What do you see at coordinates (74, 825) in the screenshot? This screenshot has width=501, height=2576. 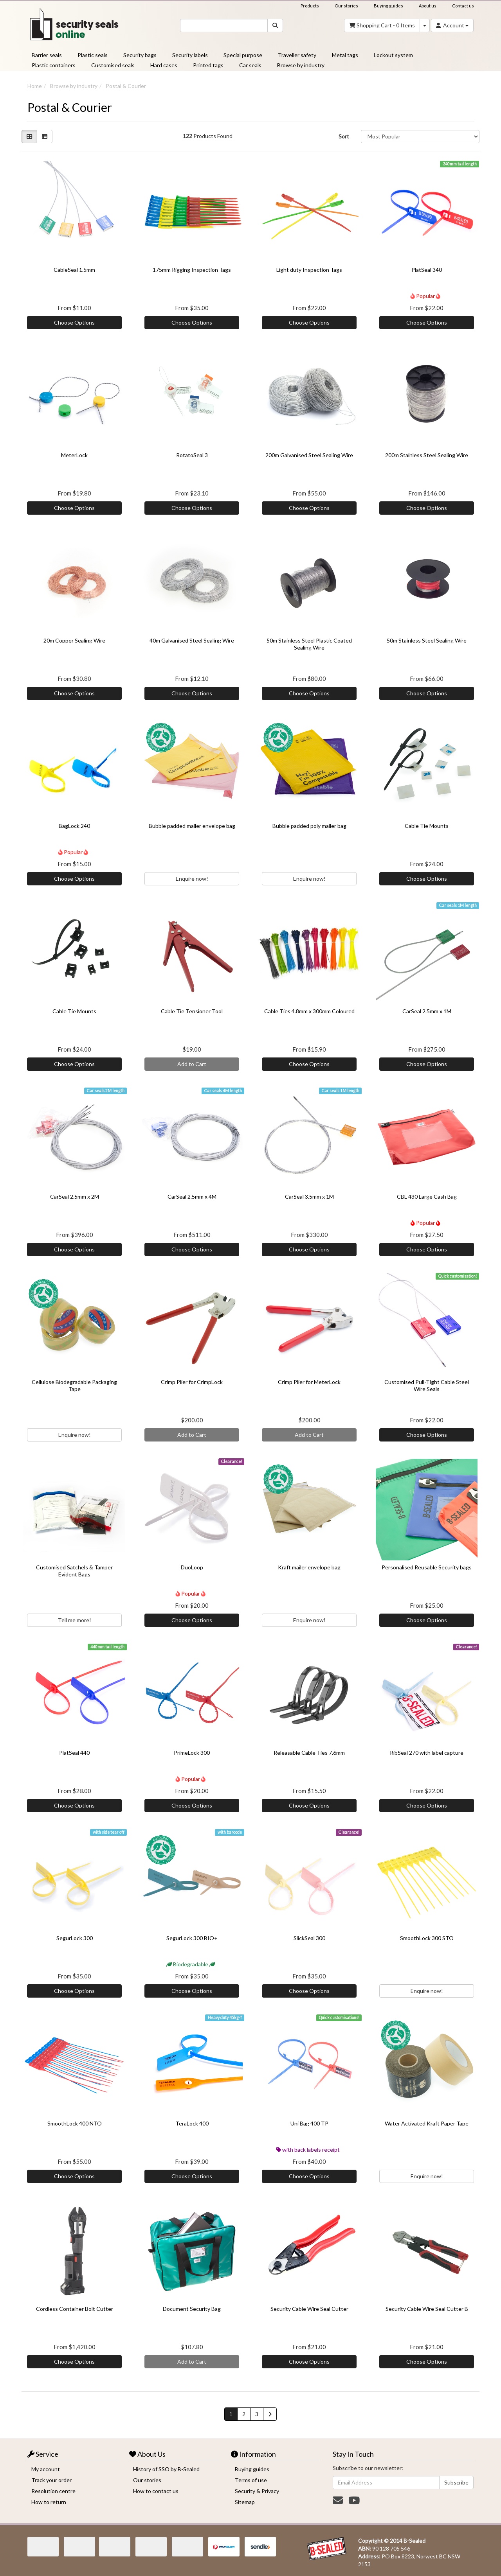 I see `BagLock 240` at bounding box center [74, 825].